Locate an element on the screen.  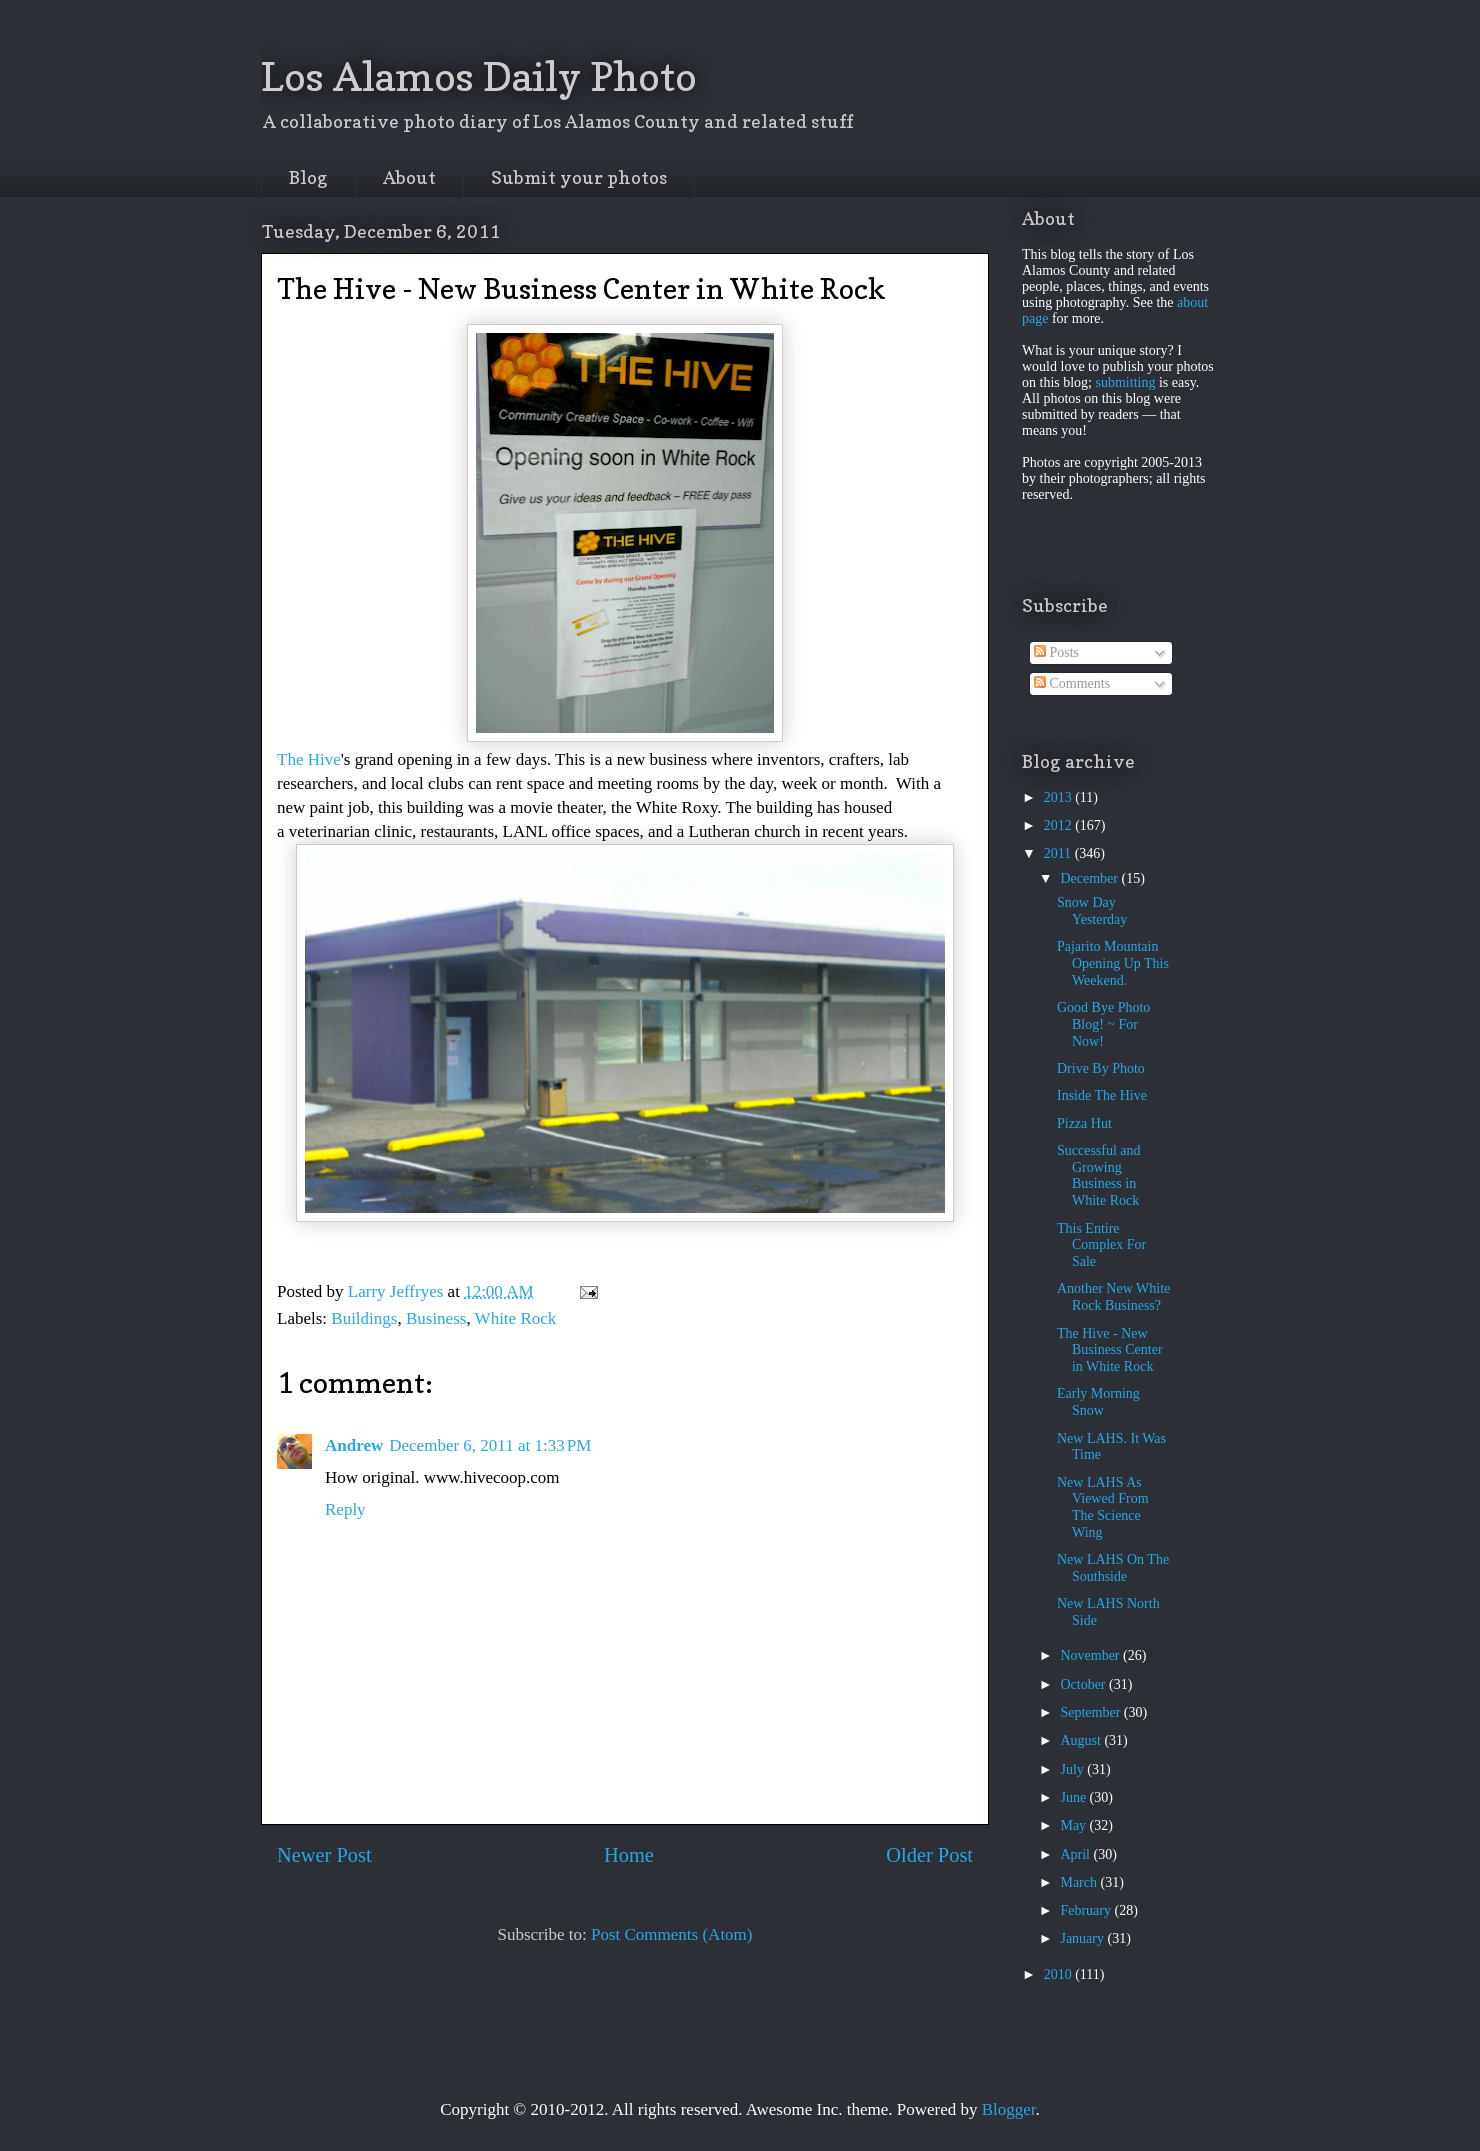
New LAHS On The Southside is located at coordinates (1113, 1568).